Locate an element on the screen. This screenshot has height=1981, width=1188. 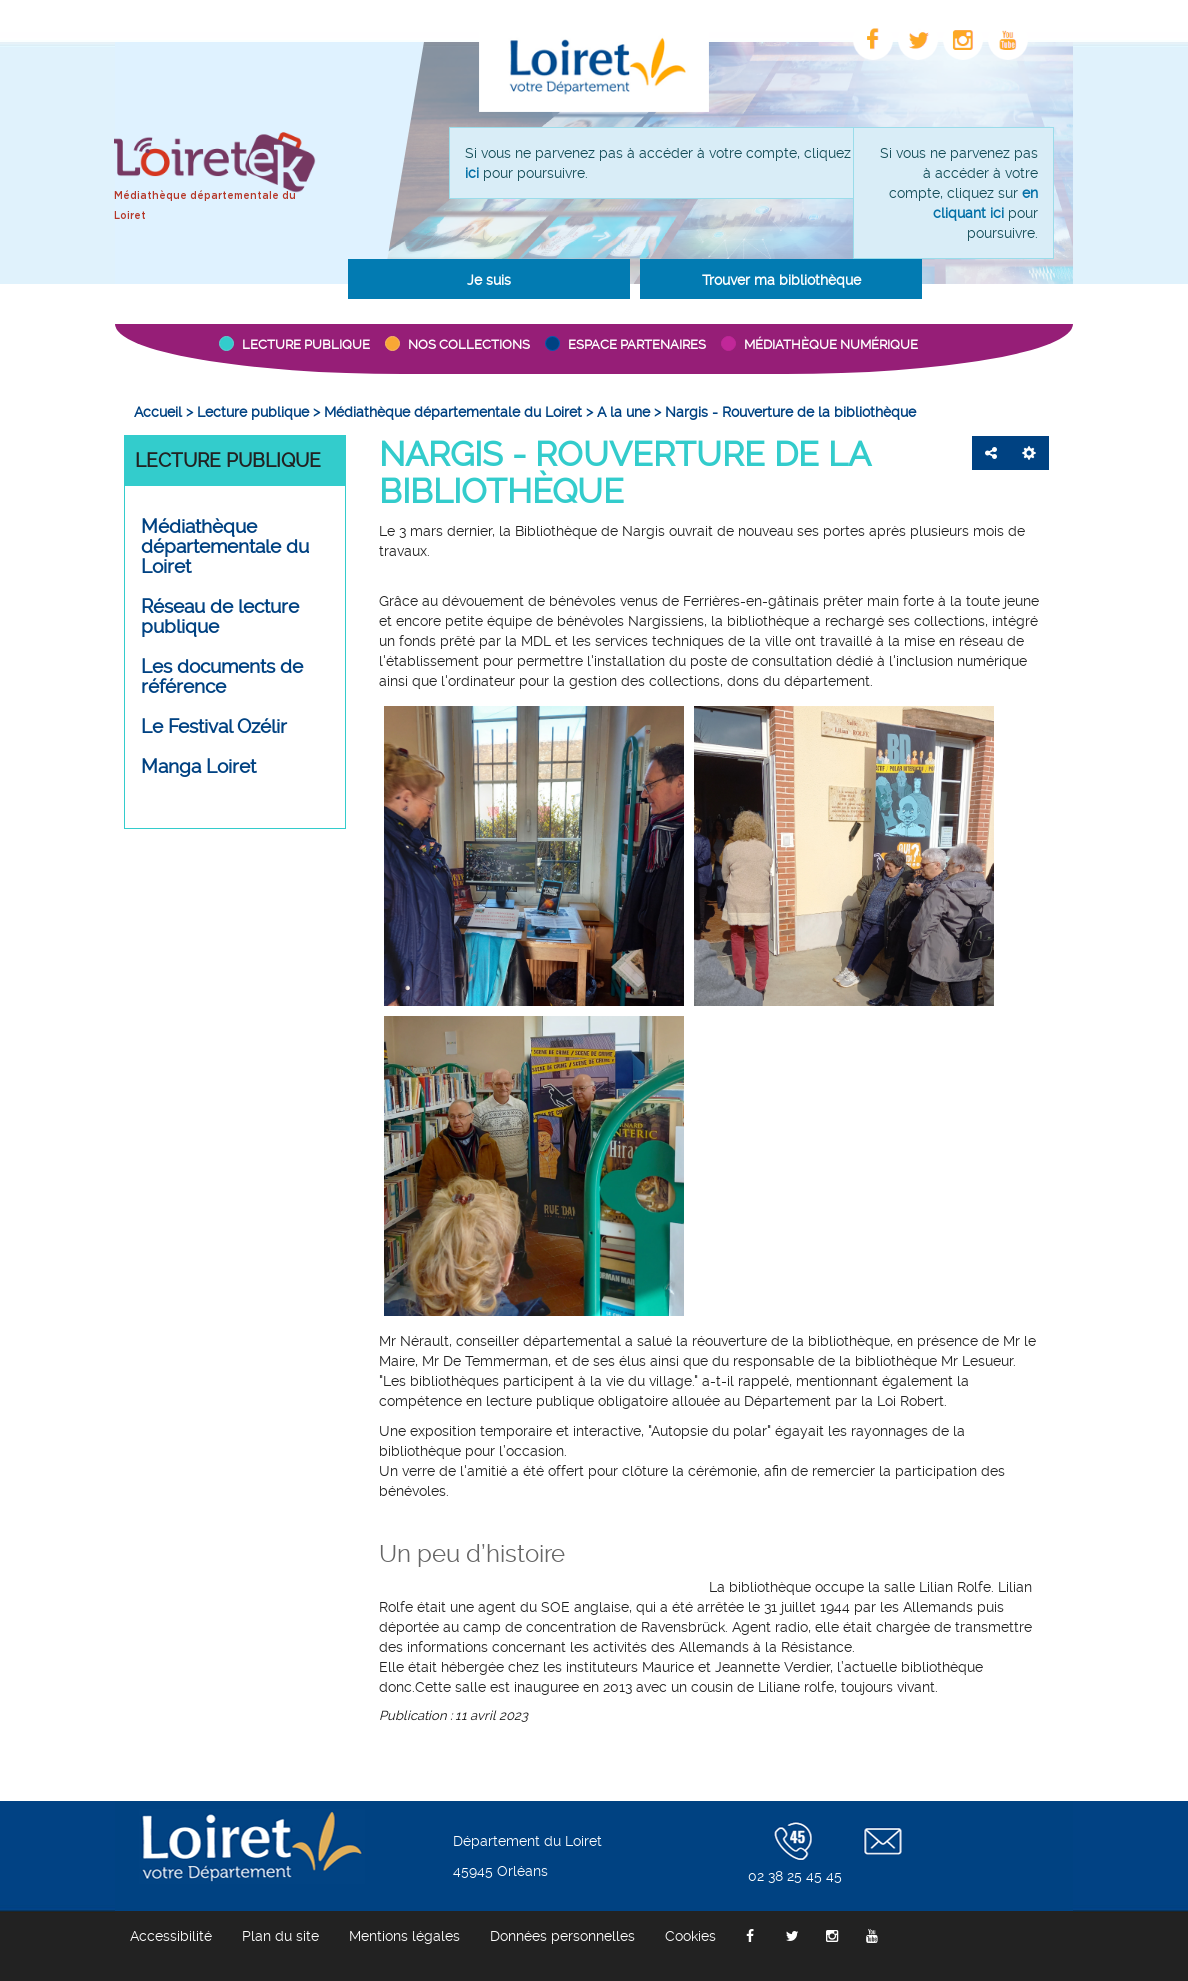
[menuitem] is located at coordinates (158, 412).